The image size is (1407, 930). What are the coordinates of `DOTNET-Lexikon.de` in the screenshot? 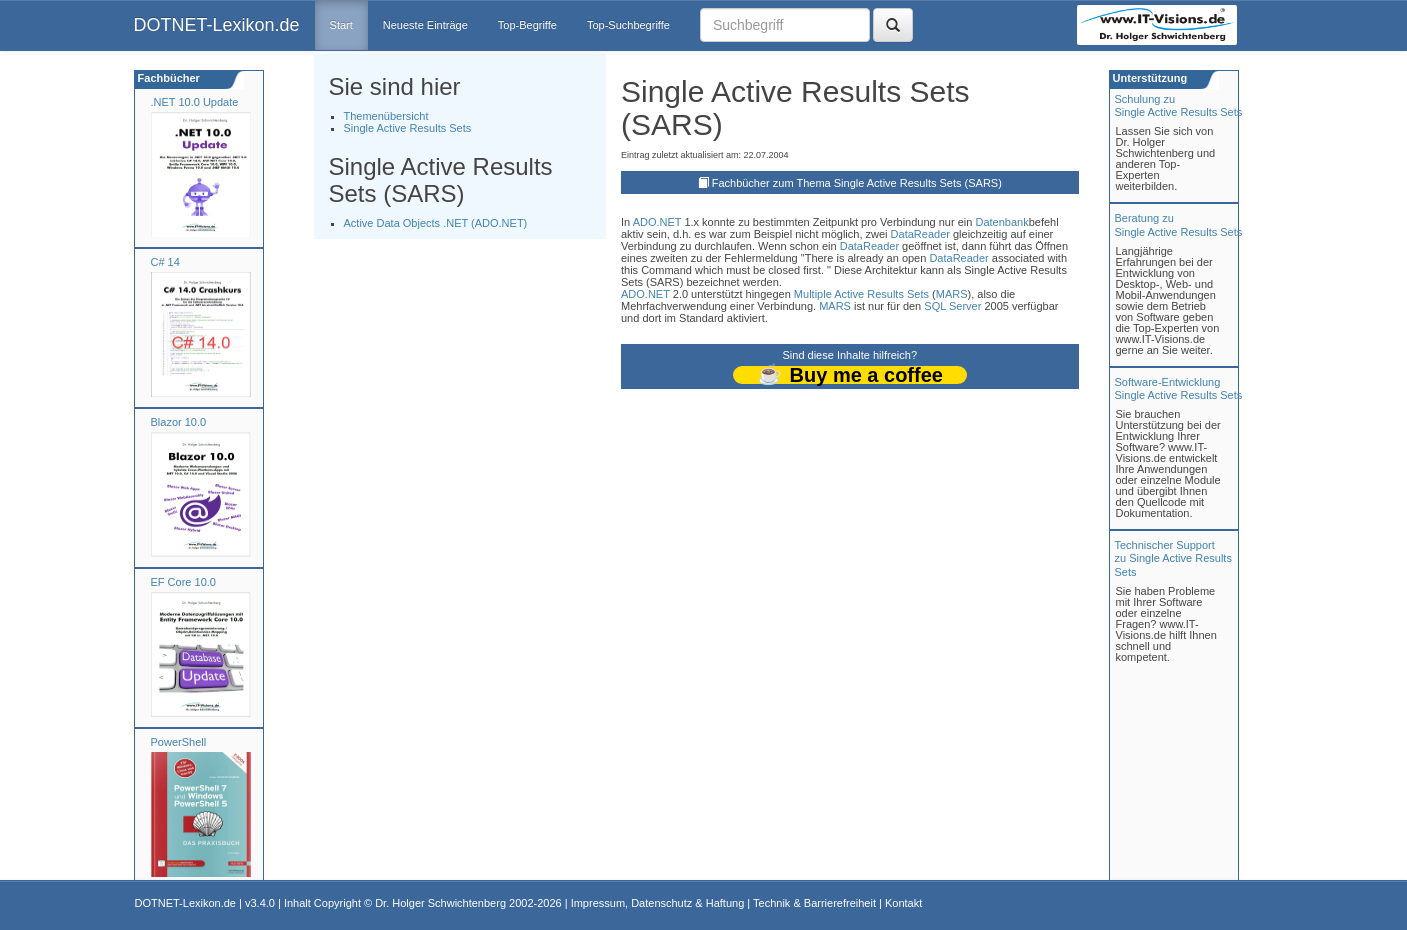 It's located at (217, 25).